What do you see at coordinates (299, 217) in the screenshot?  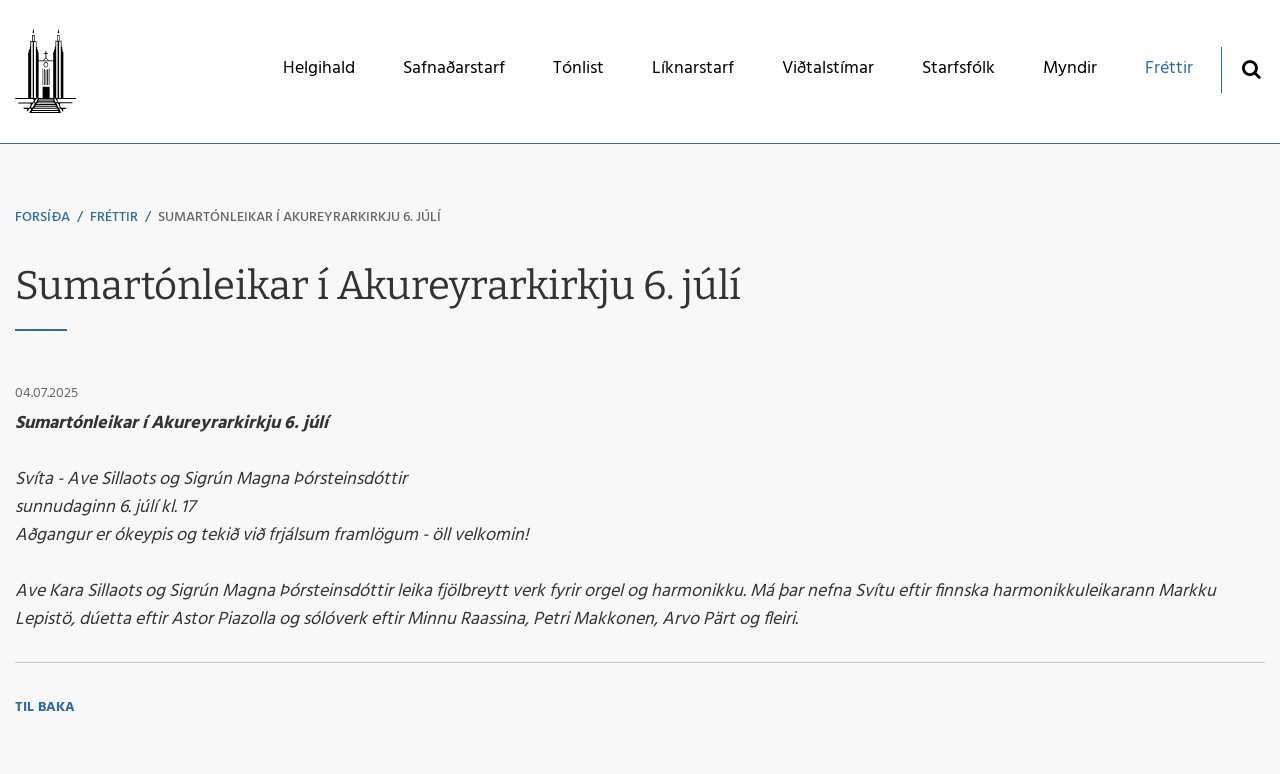 I see `Sumartónleikar í Akureyrarkirkju 6. júlí` at bounding box center [299, 217].